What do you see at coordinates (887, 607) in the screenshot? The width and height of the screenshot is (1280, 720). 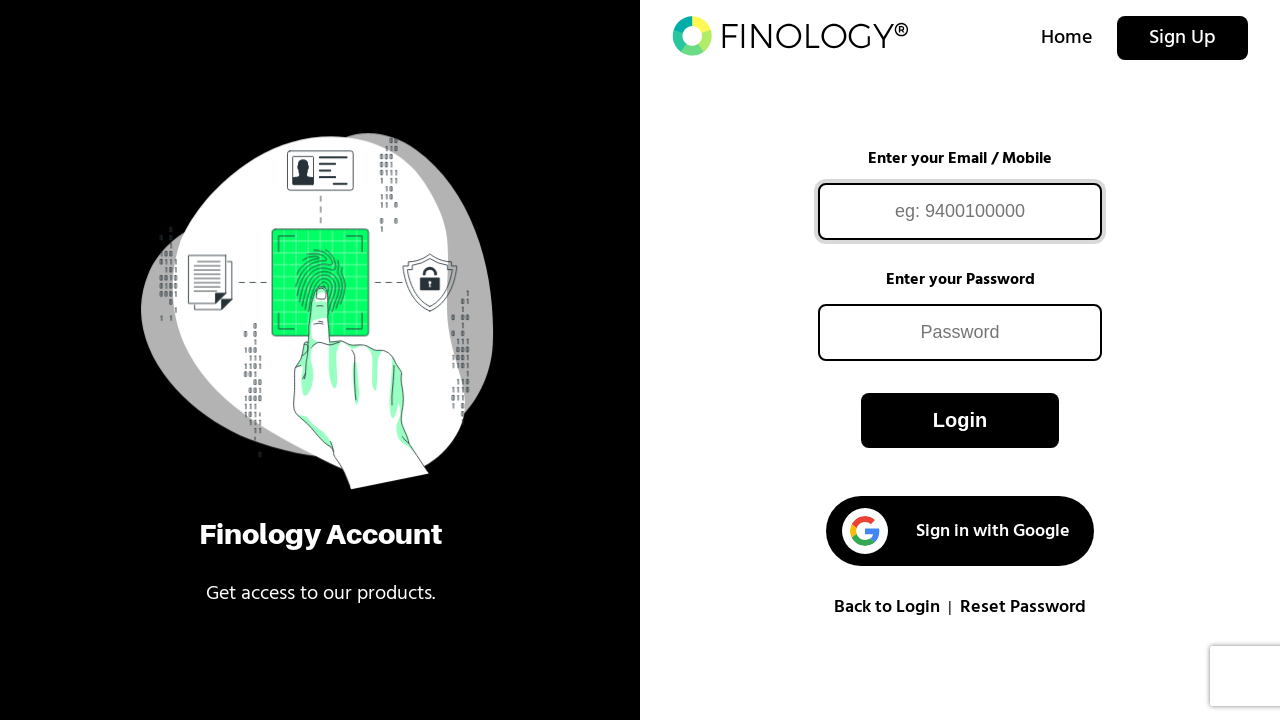 I see `Back to Login` at bounding box center [887, 607].